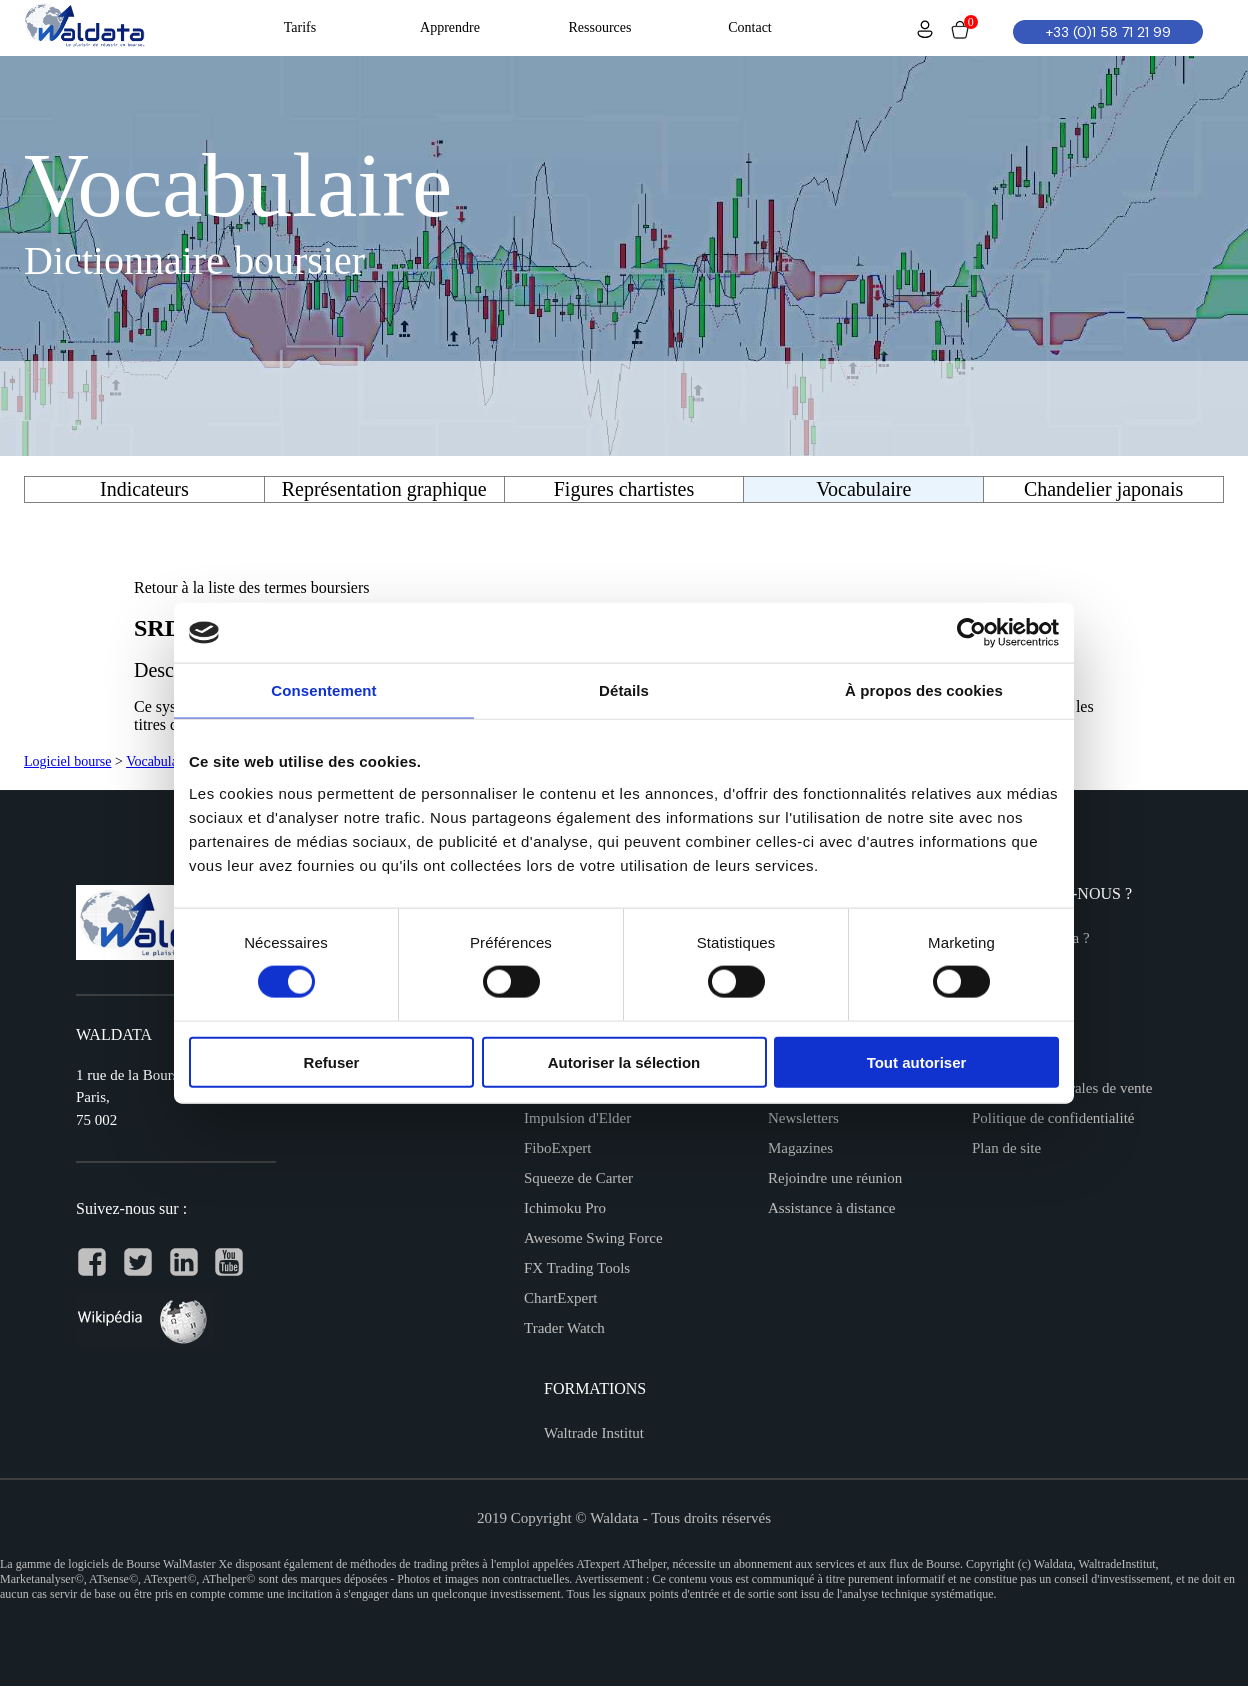  I want to click on Impulsion d'Elder, so click(577, 1118).